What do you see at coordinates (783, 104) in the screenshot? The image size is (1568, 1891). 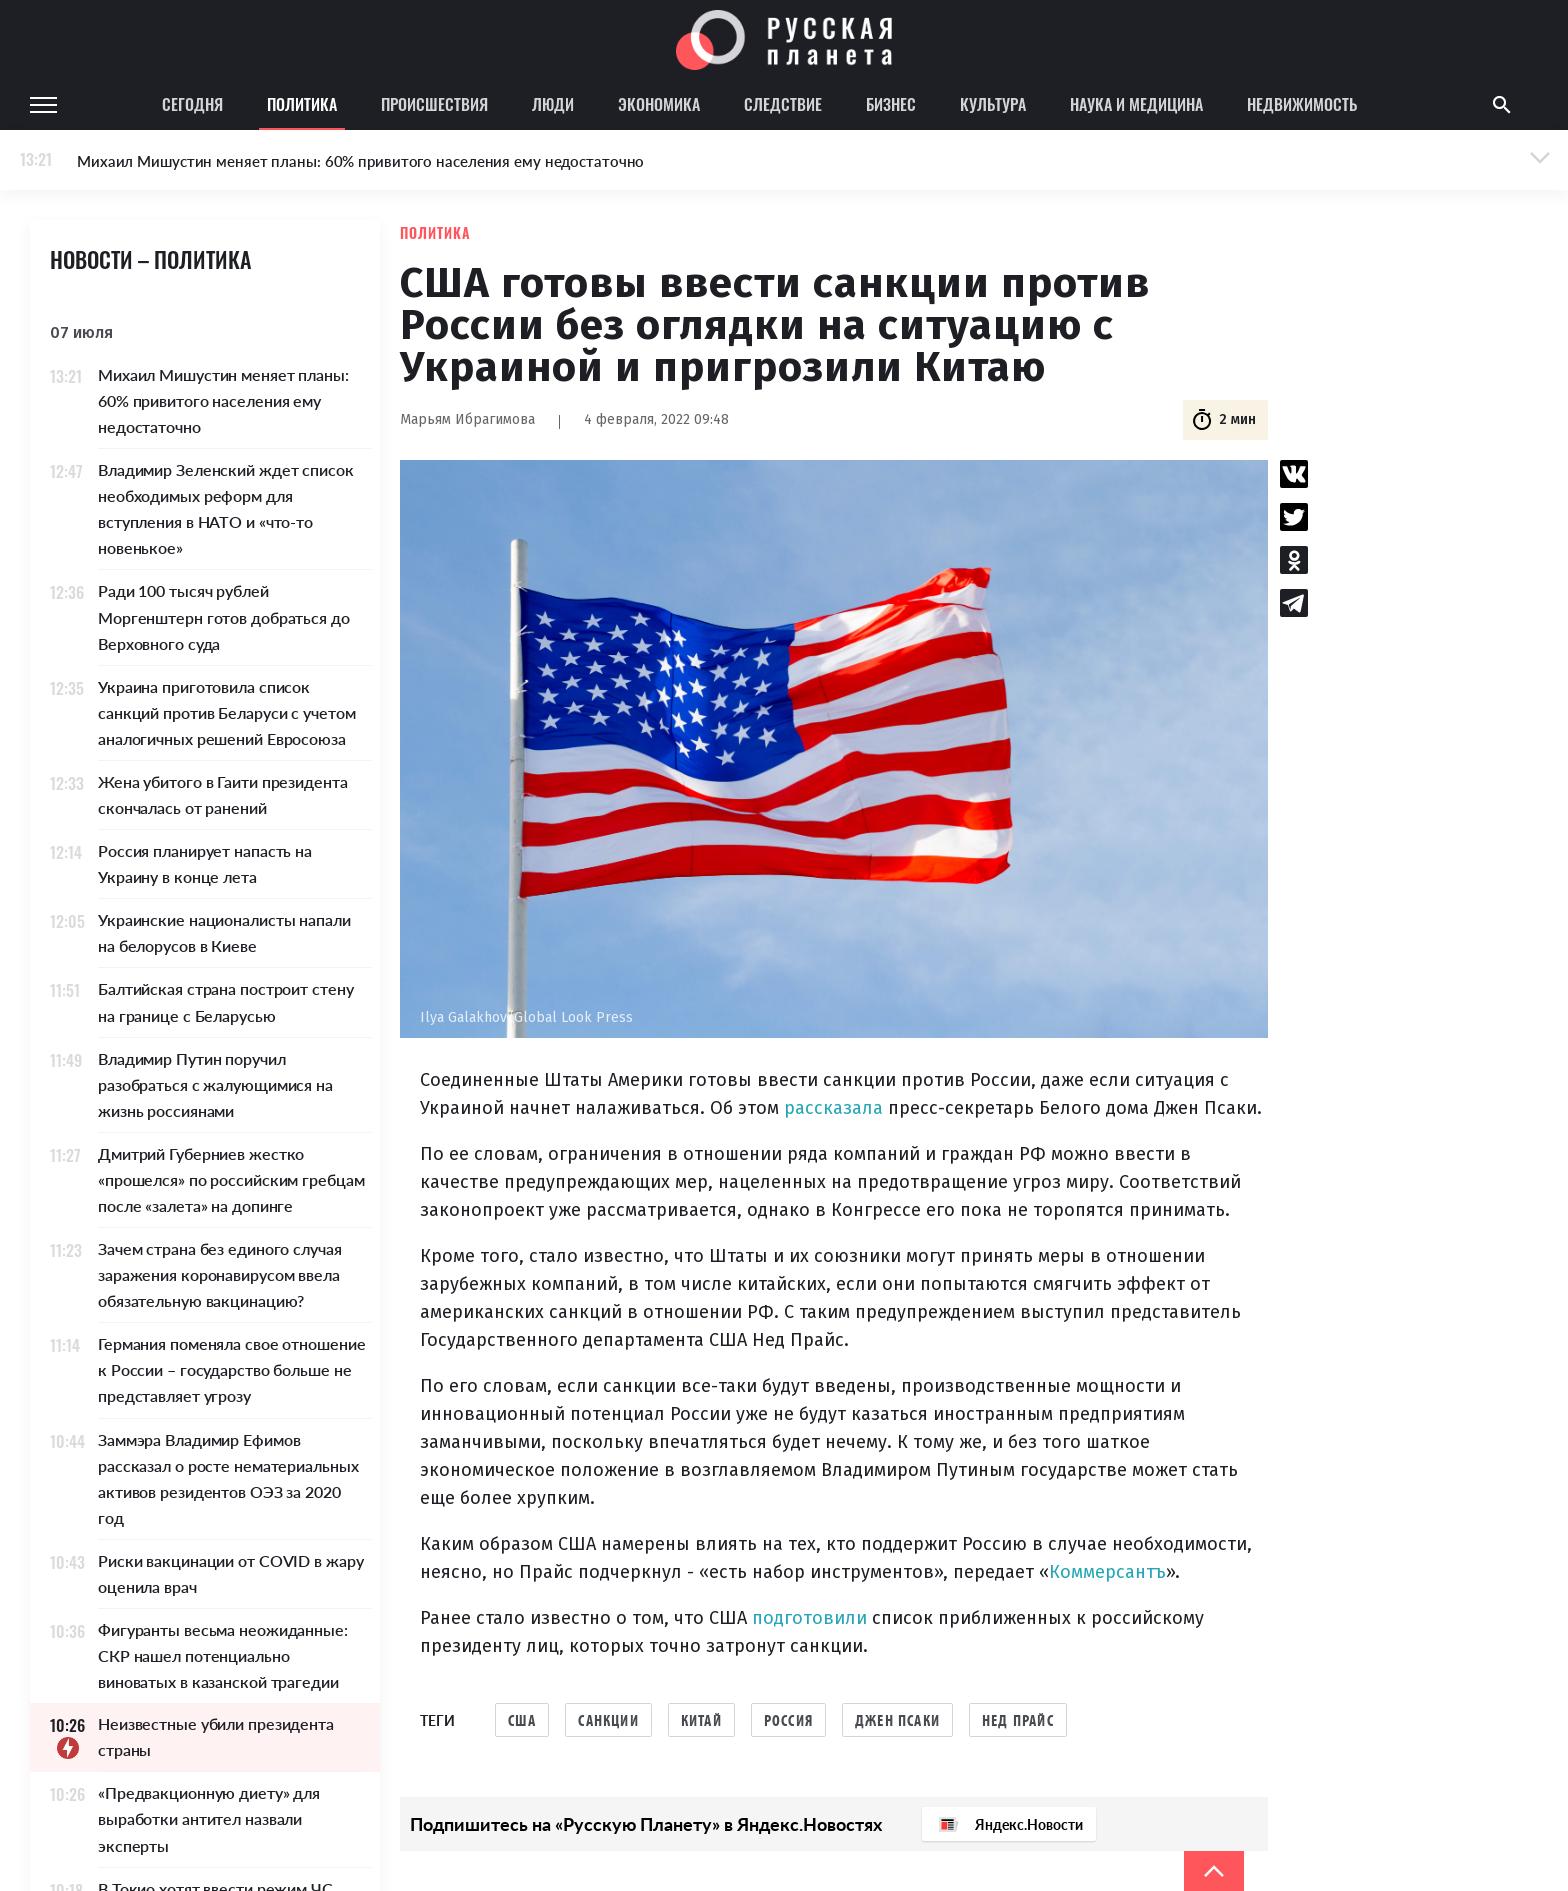 I see `Следствие` at bounding box center [783, 104].